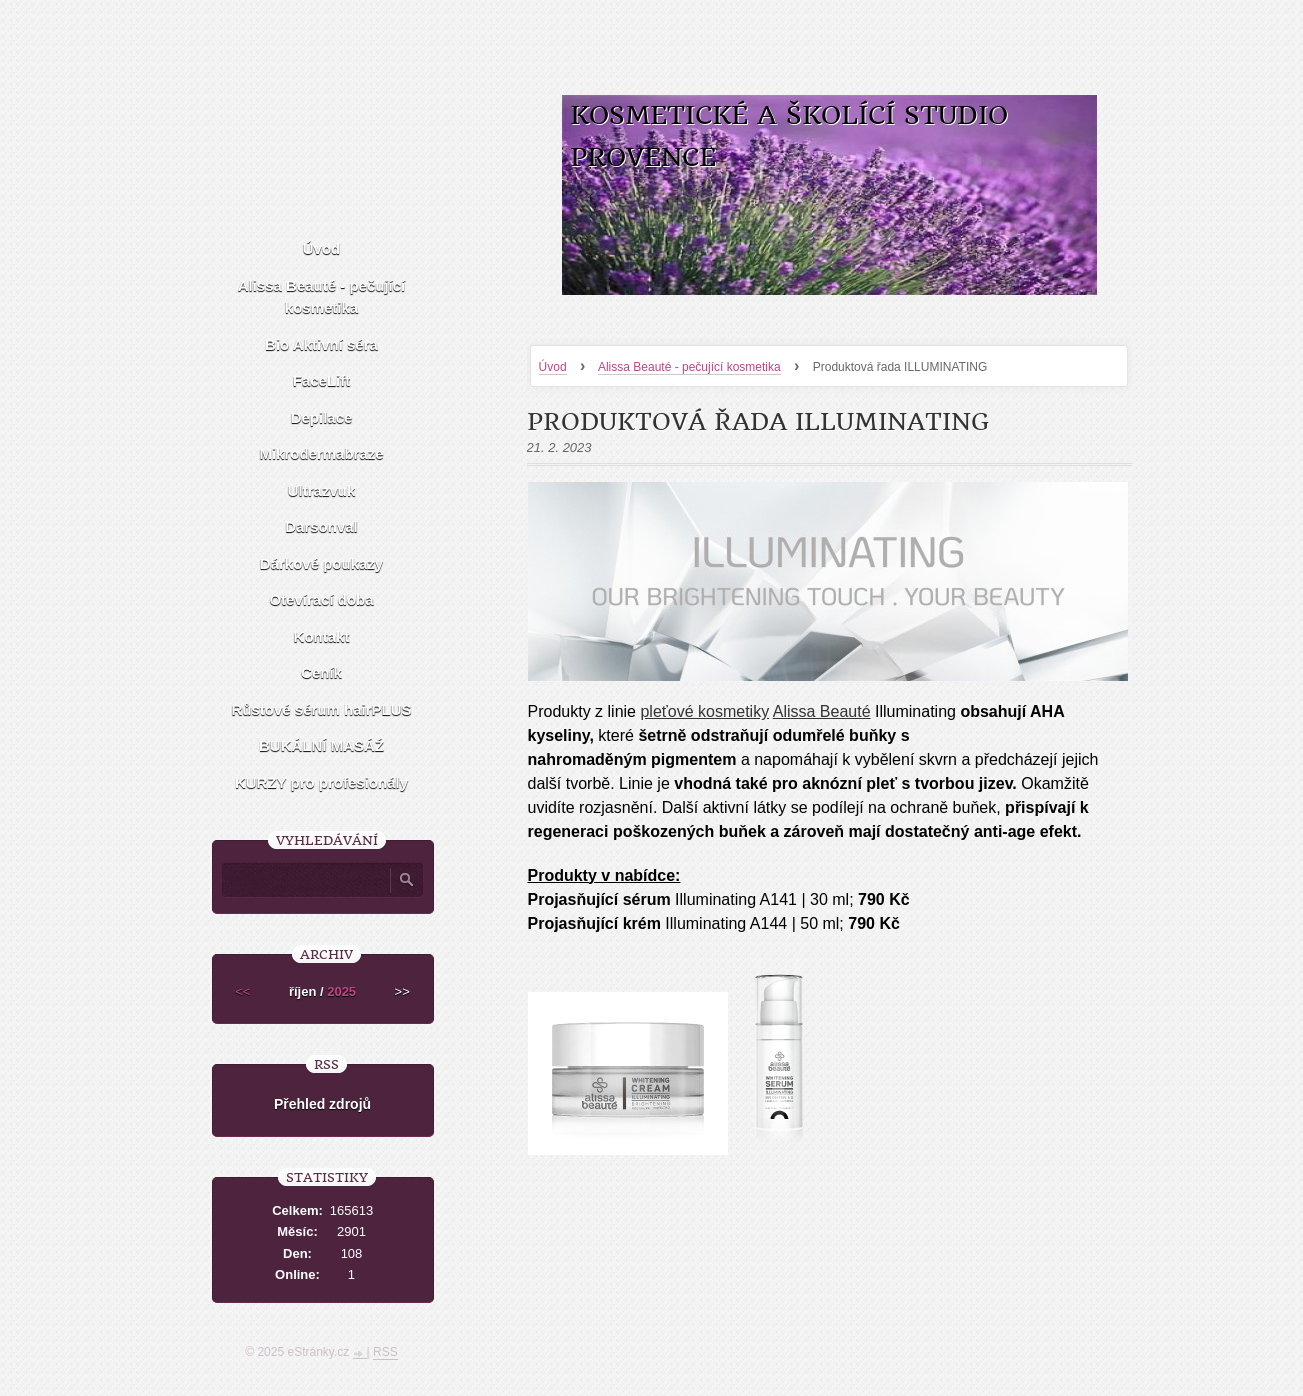 This screenshot has width=1303, height=1396. What do you see at coordinates (321, 563) in the screenshot?
I see `Dárkové poukazy` at bounding box center [321, 563].